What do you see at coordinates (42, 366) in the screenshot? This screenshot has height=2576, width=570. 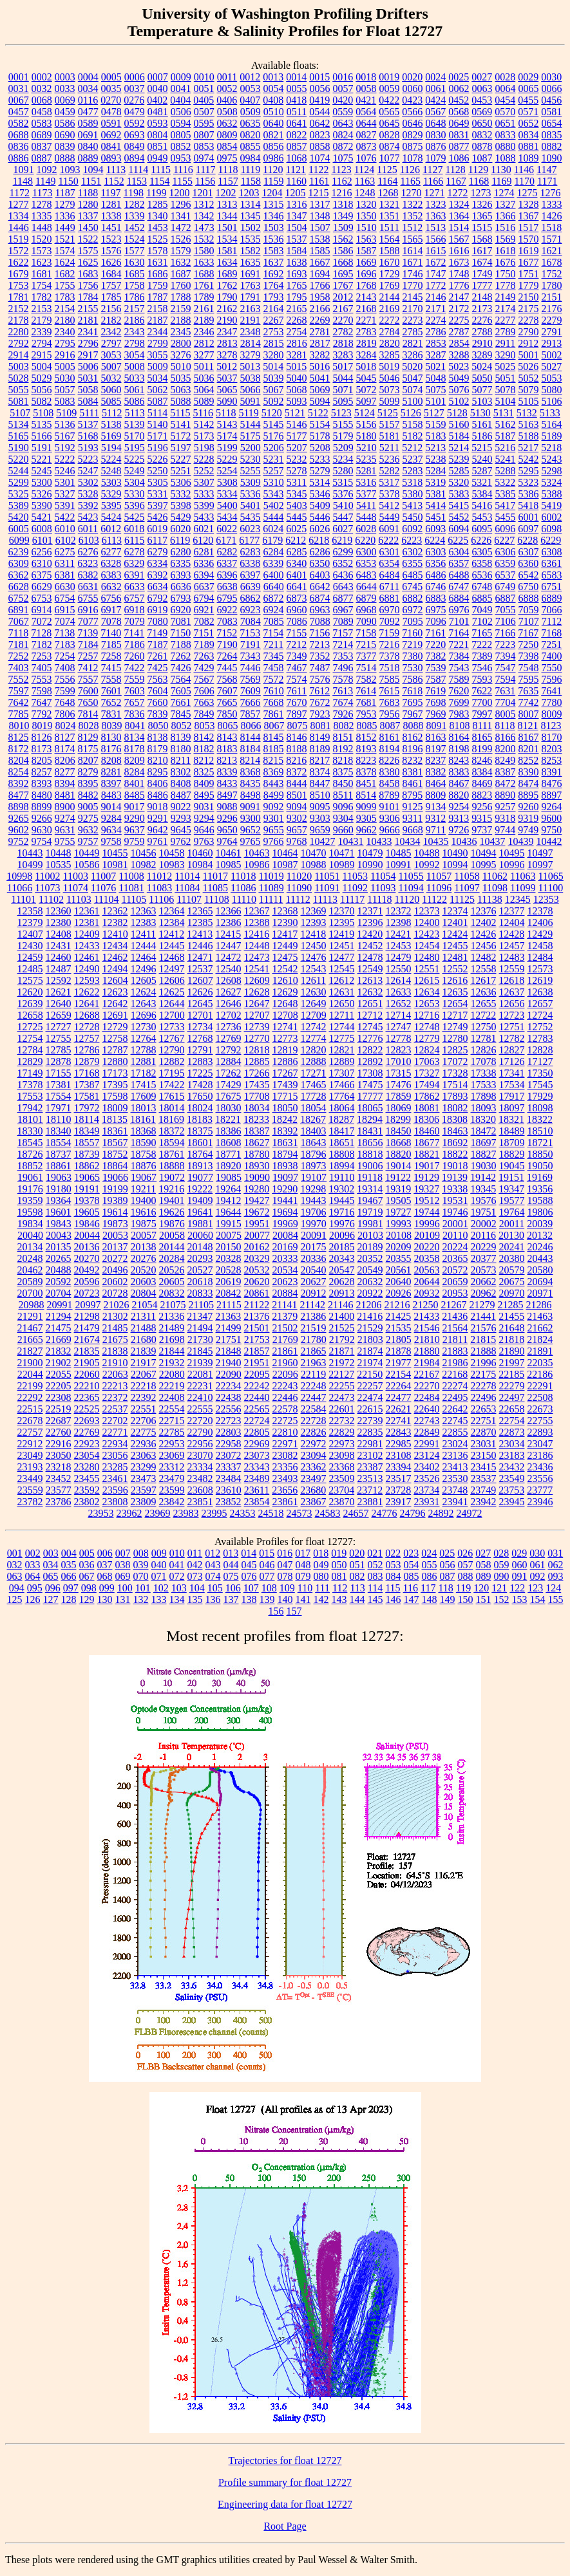 I see `5004` at bounding box center [42, 366].